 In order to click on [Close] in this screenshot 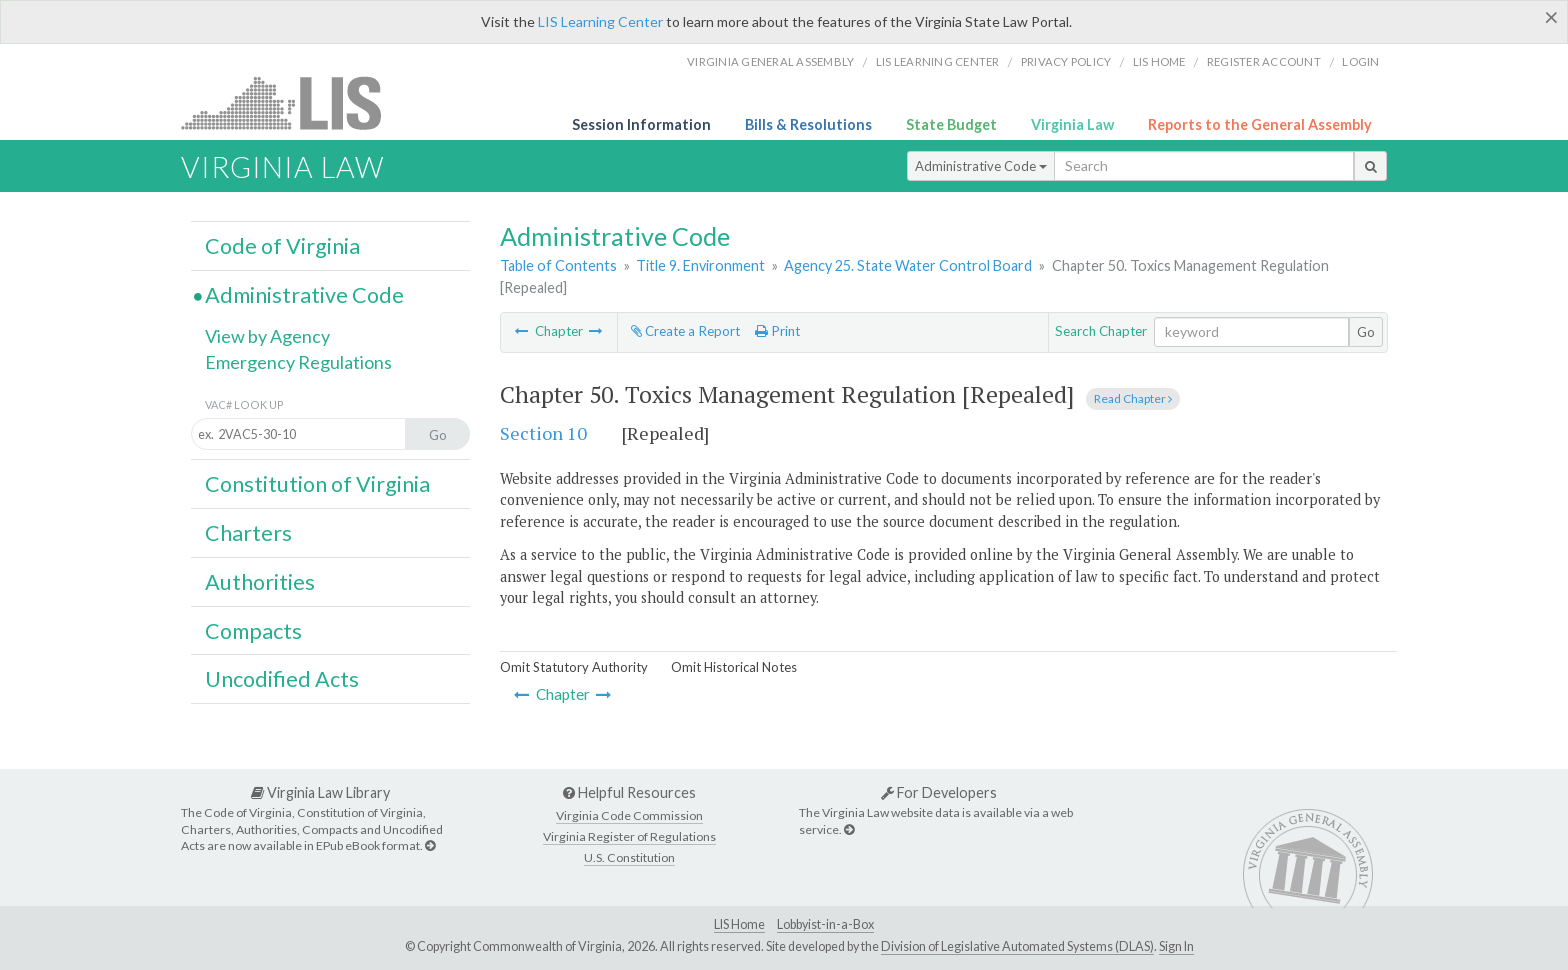, I will do `click(1551, 17)`.